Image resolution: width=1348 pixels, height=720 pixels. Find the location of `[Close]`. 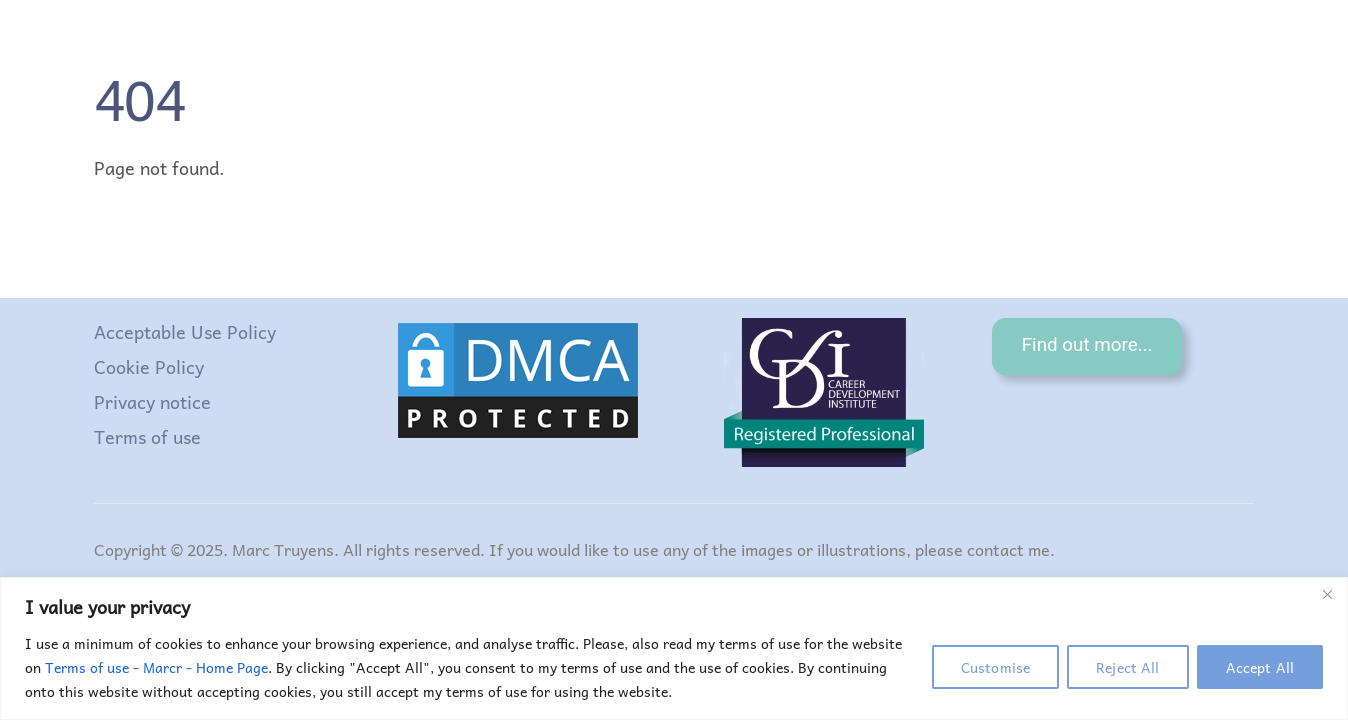

[Close] is located at coordinates (1327, 594).